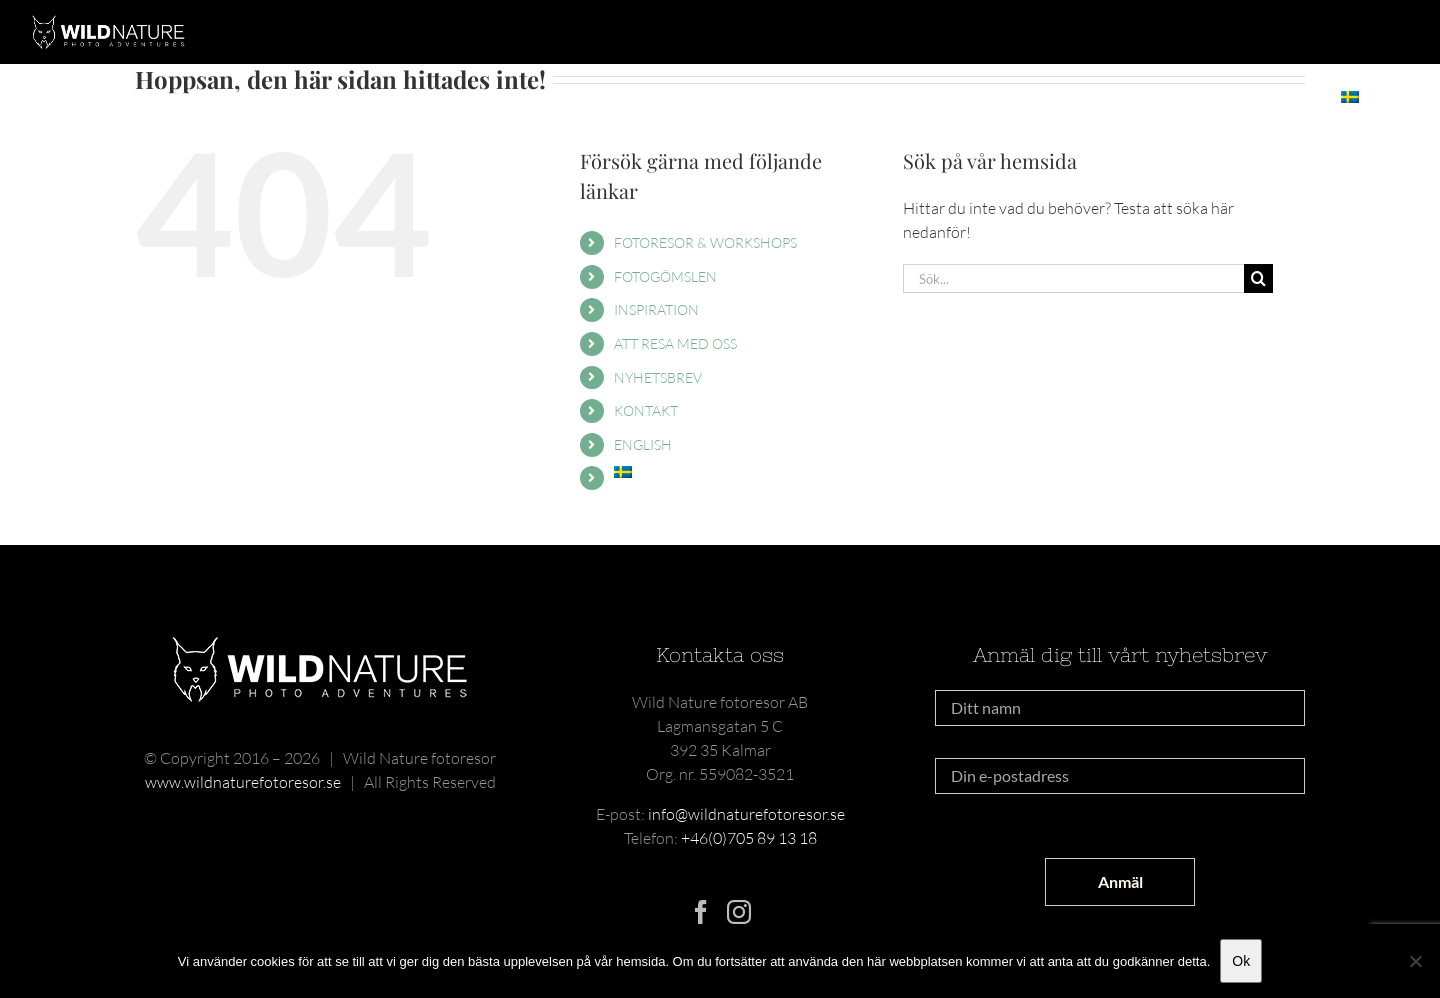  What do you see at coordinates (1073, 278) in the screenshot?
I see `[Sök...]` at bounding box center [1073, 278].